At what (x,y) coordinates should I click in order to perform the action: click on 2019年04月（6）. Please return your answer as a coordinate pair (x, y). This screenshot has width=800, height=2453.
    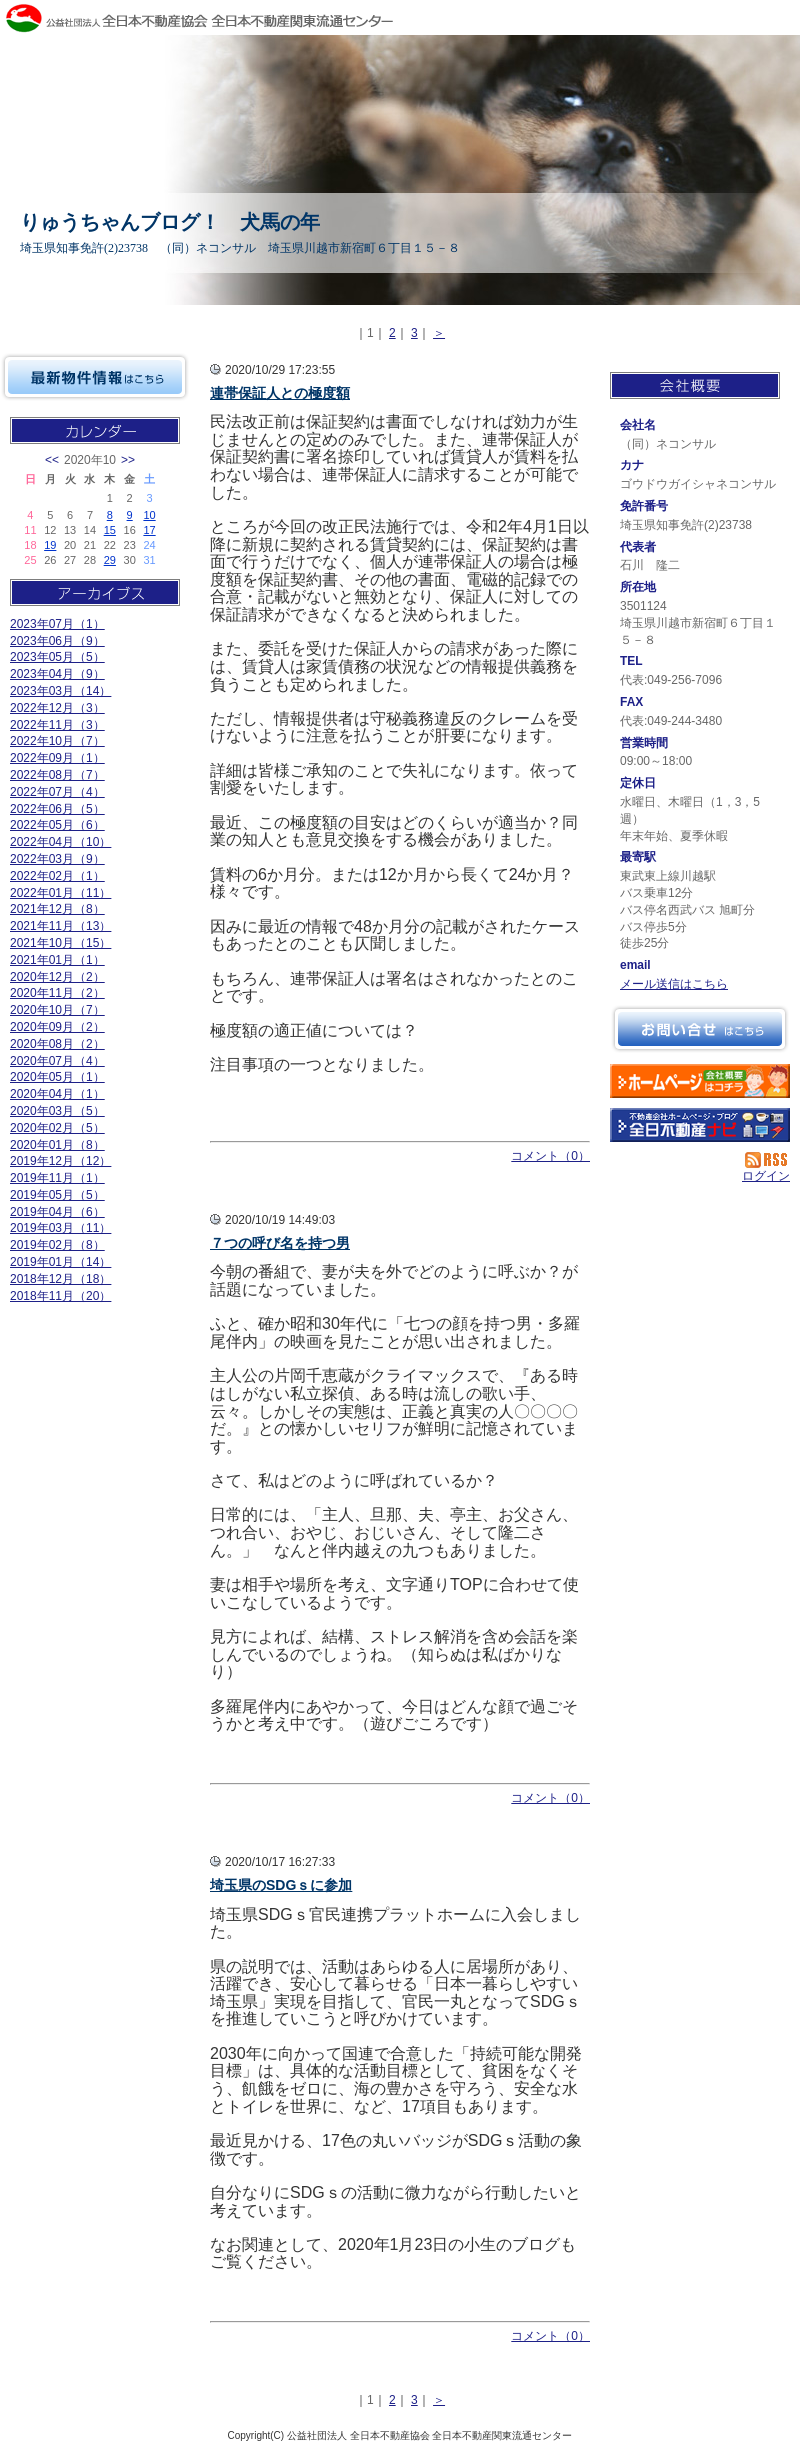
    Looking at the image, I should click on (57, 1212).